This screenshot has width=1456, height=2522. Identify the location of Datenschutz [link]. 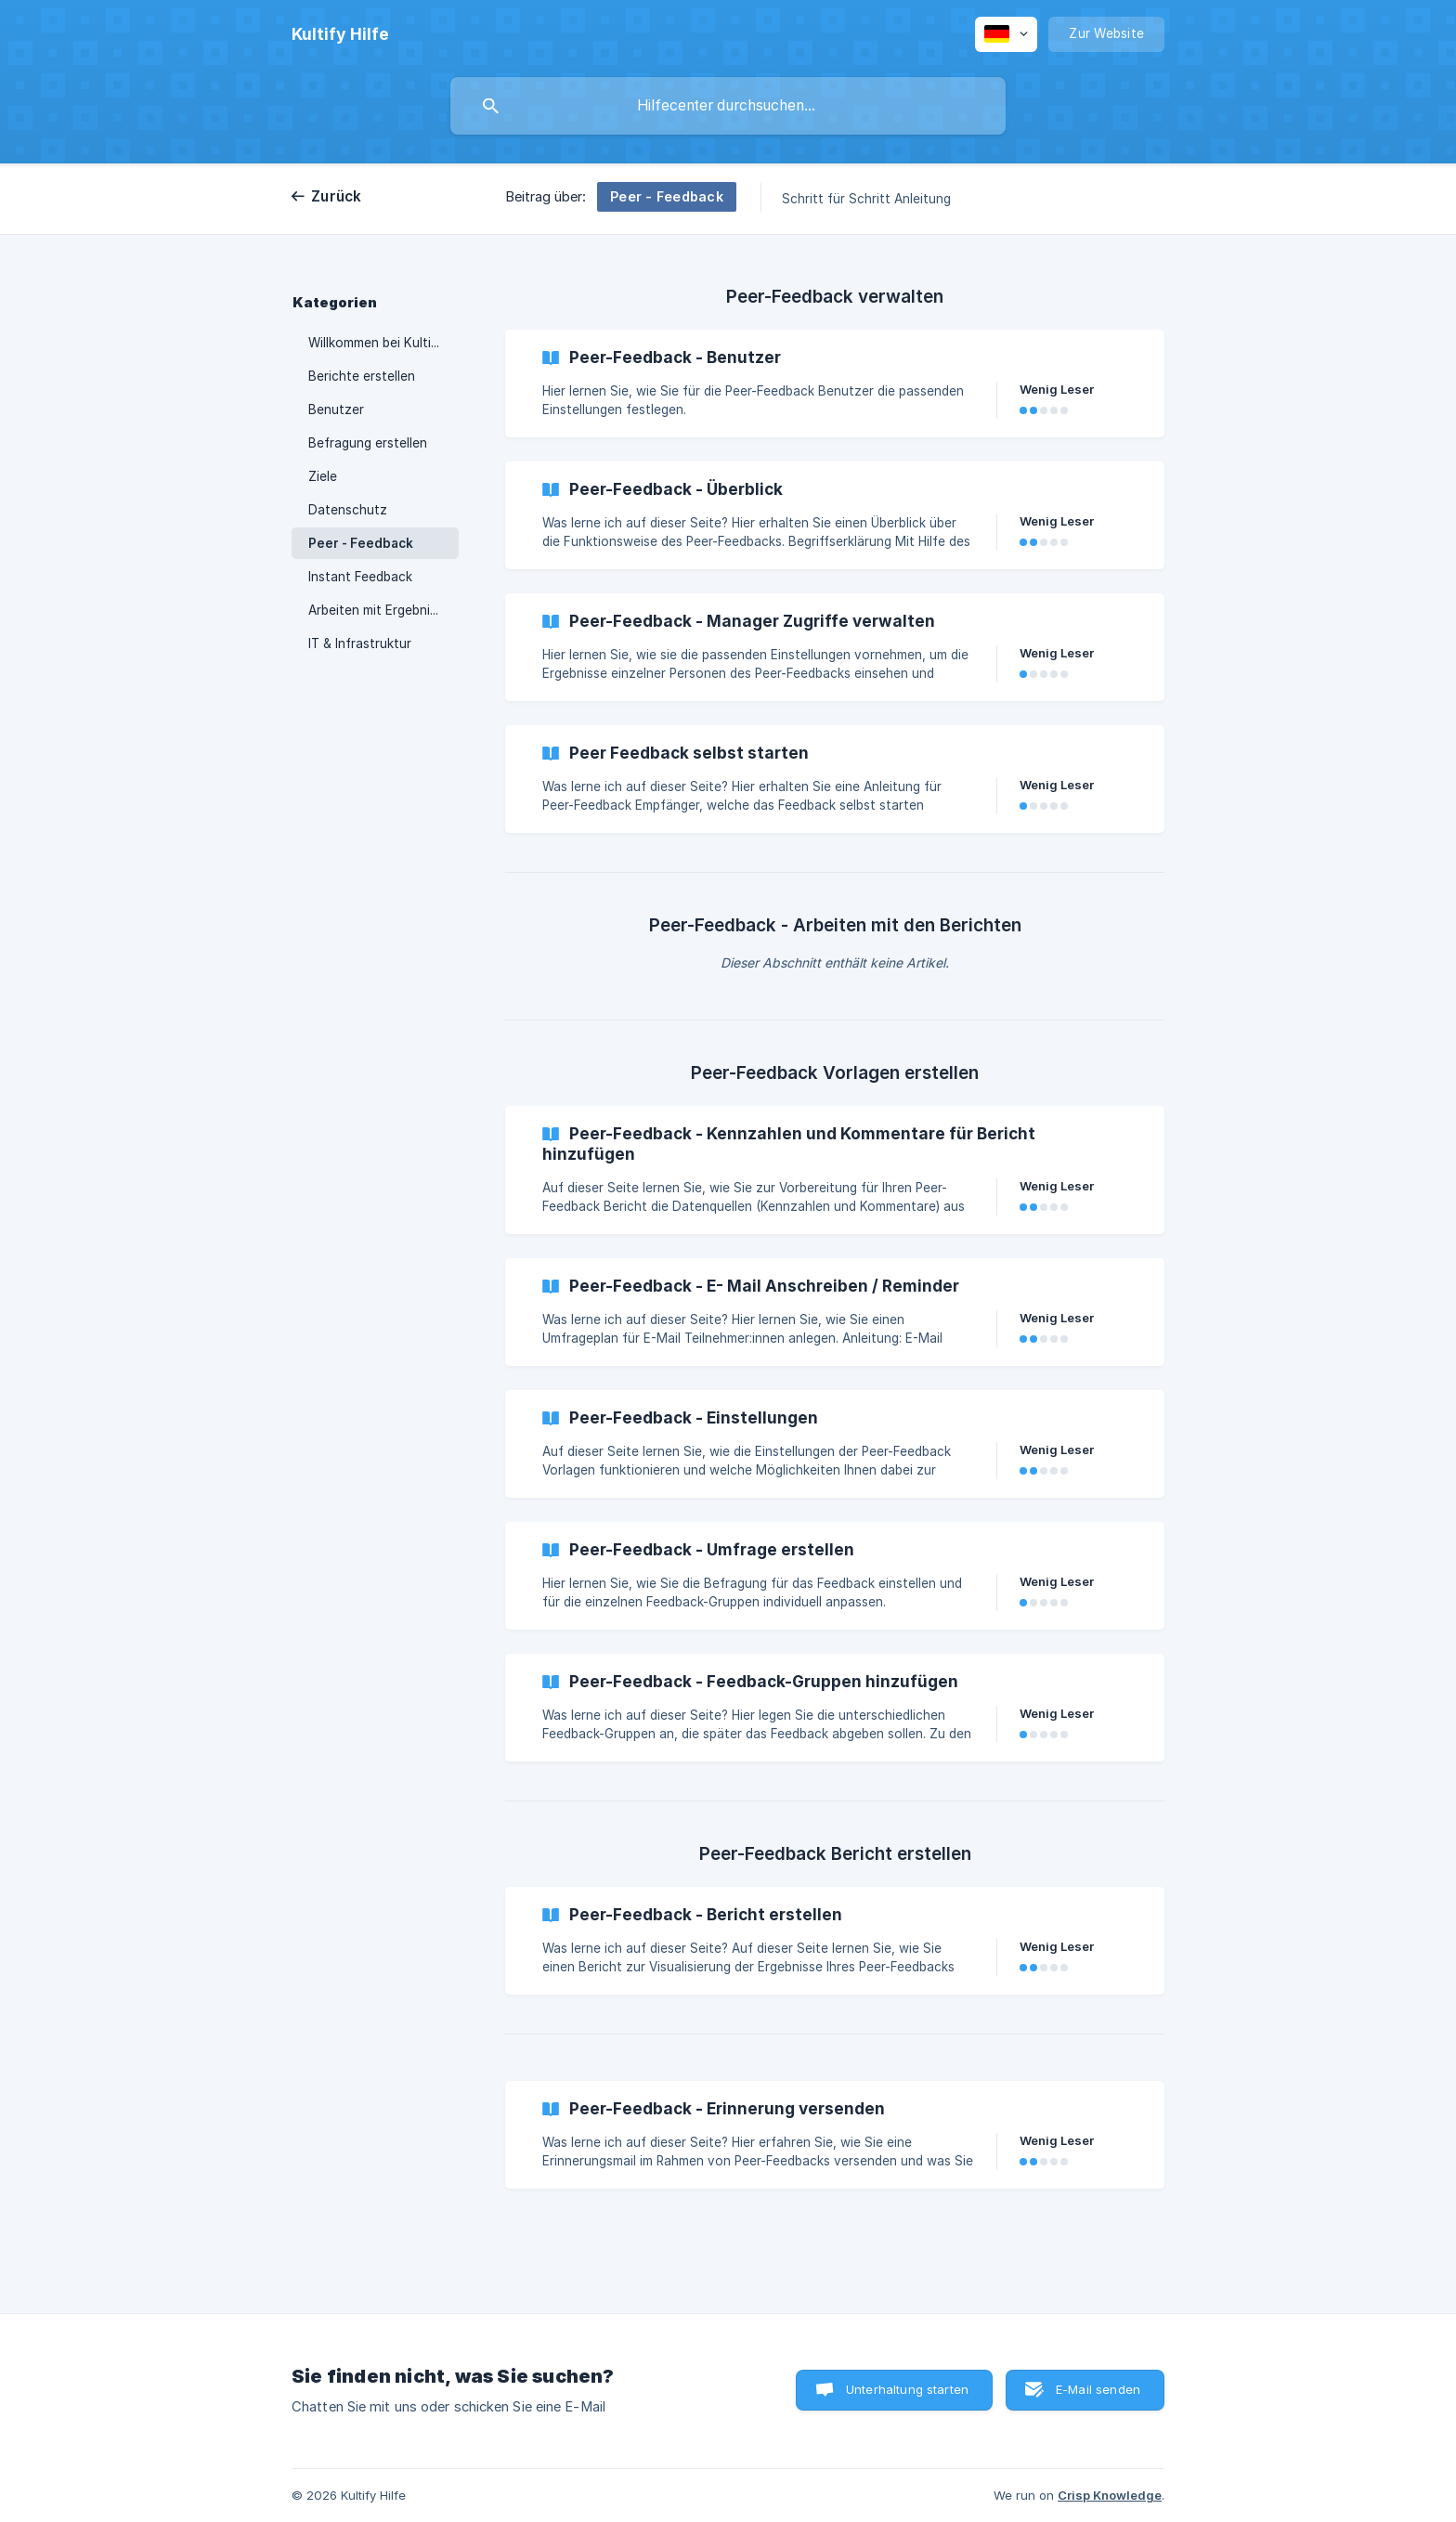
(347, 509).